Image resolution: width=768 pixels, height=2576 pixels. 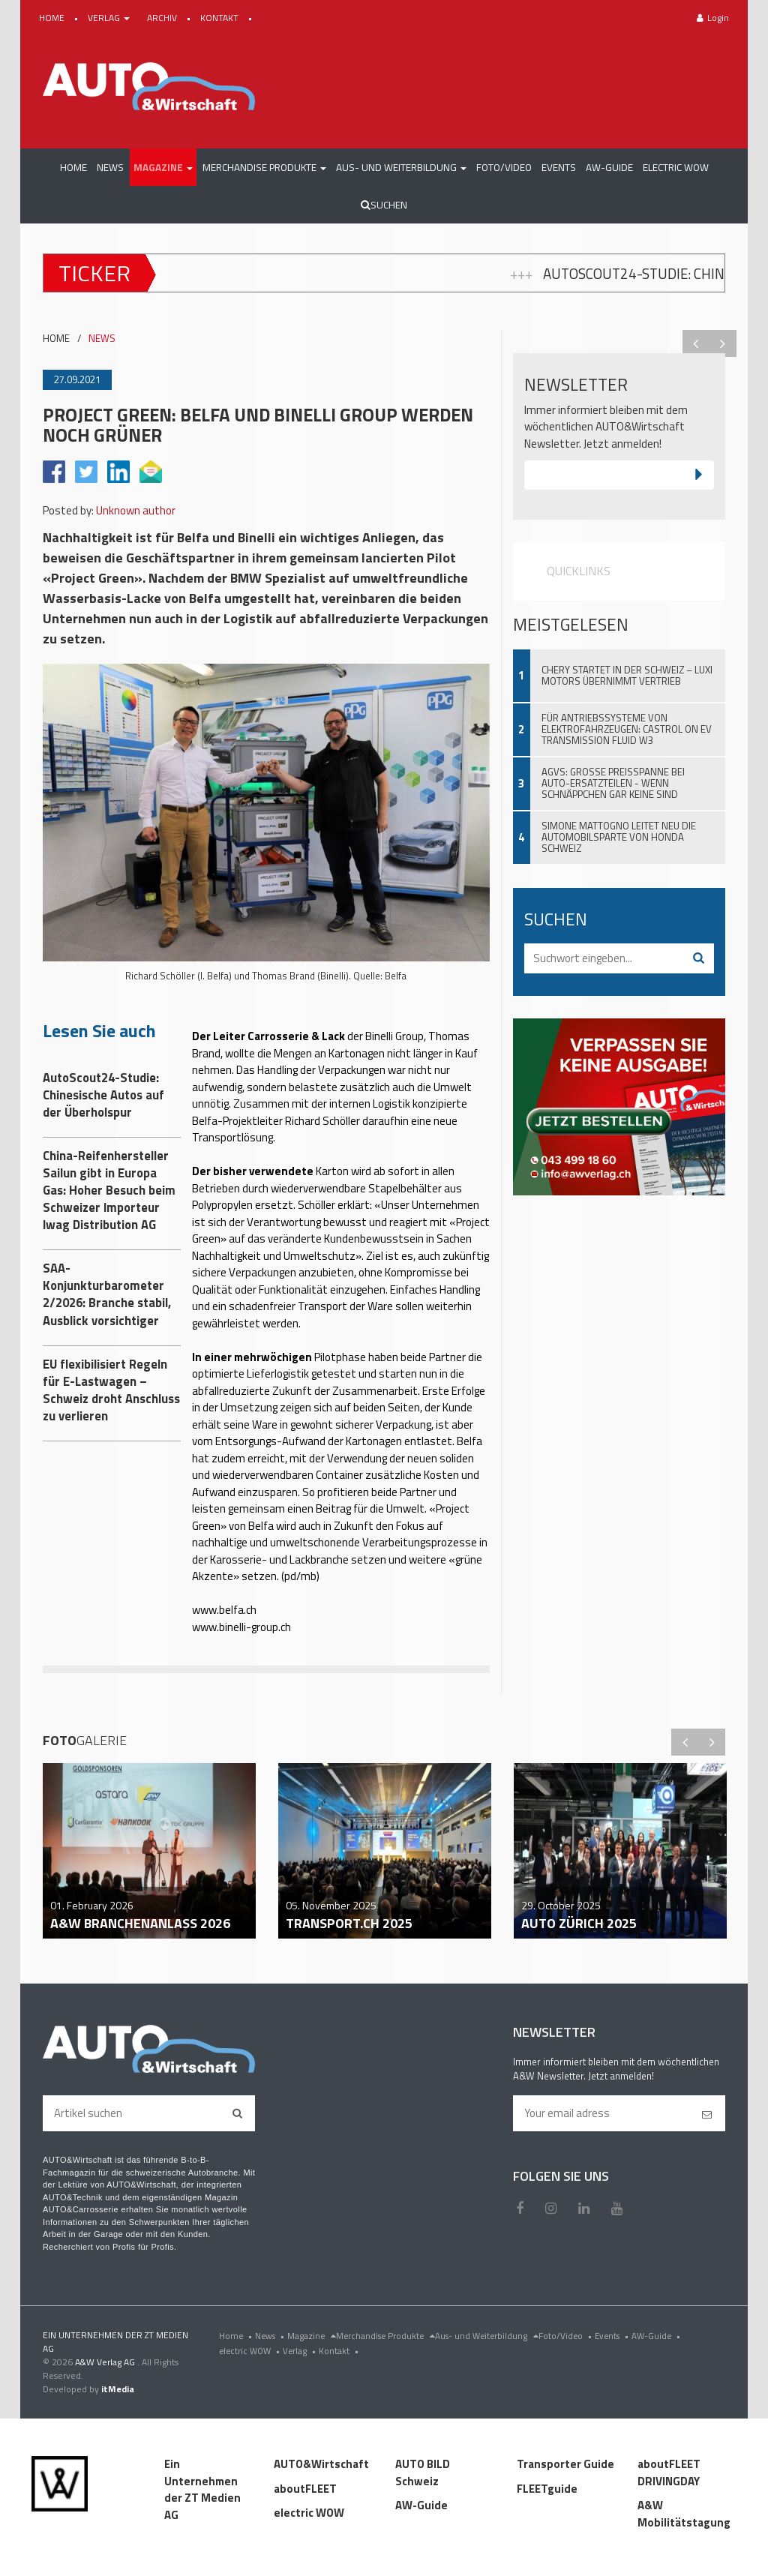 What do you see at coordinates (696, 343) in the screenshot?
I see `Previous` at bounding box center [696, 343].